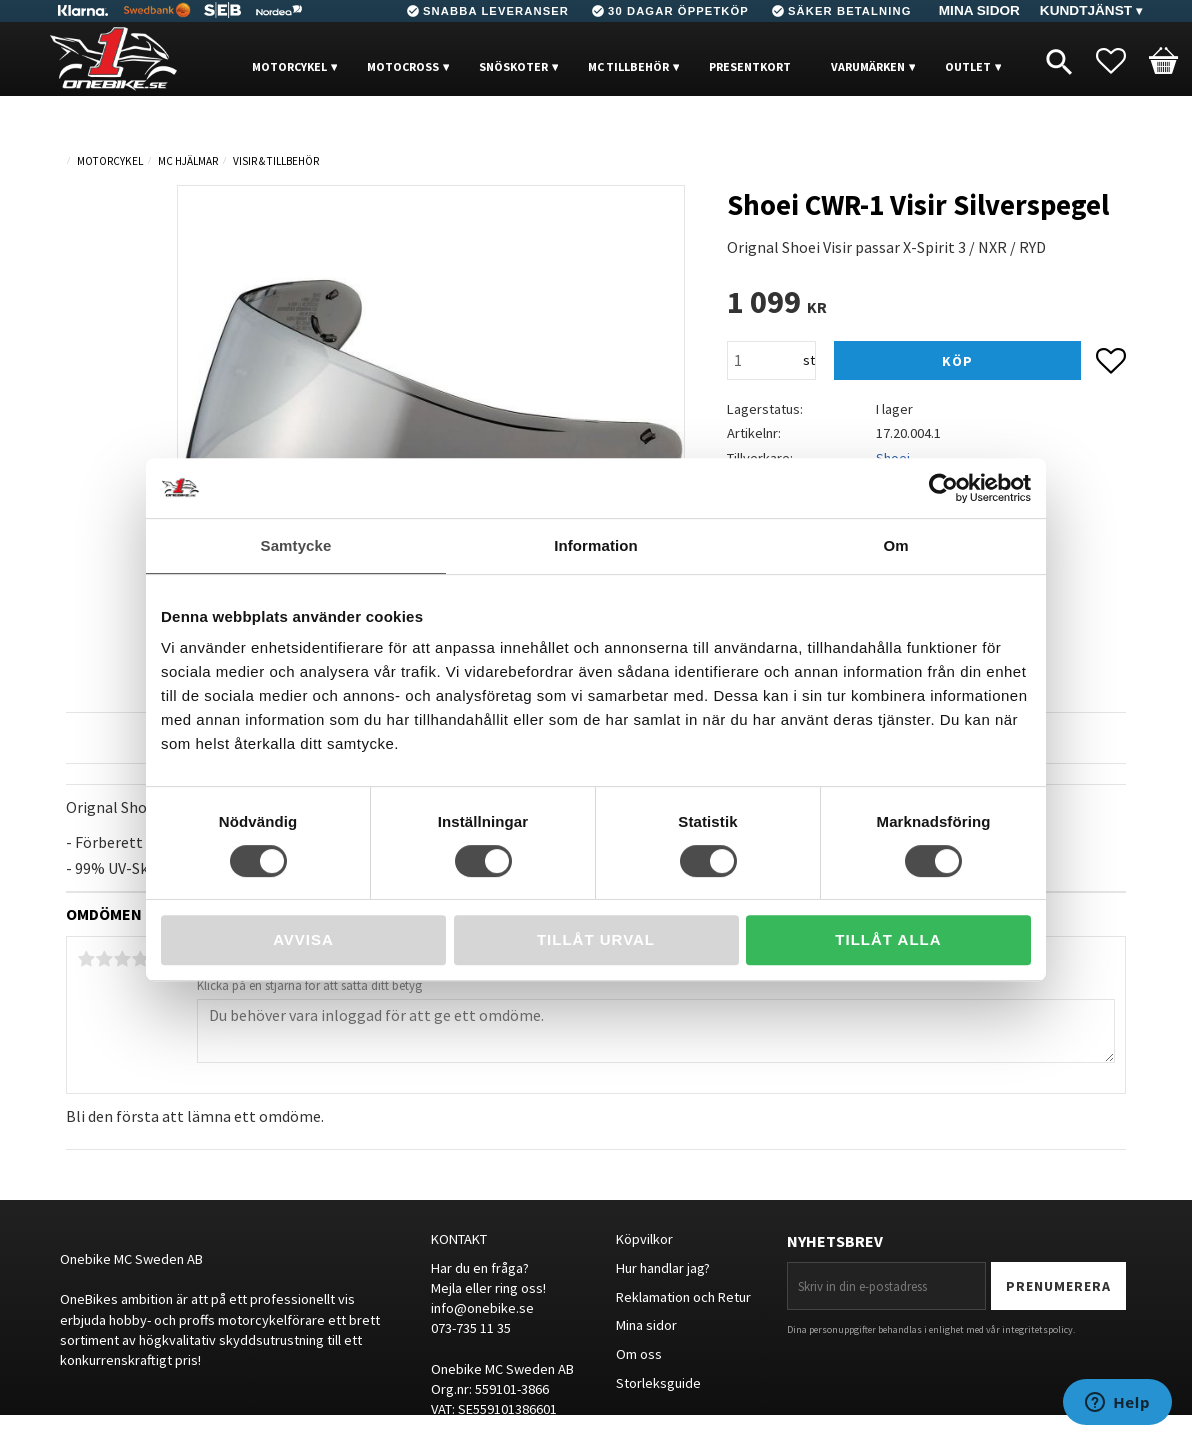 This screenshot has width=1192, height=1439. Describe the element at coordinates (1086, 10) in the screenshot. I see `Kundtjänst [menuitem]` at that location.